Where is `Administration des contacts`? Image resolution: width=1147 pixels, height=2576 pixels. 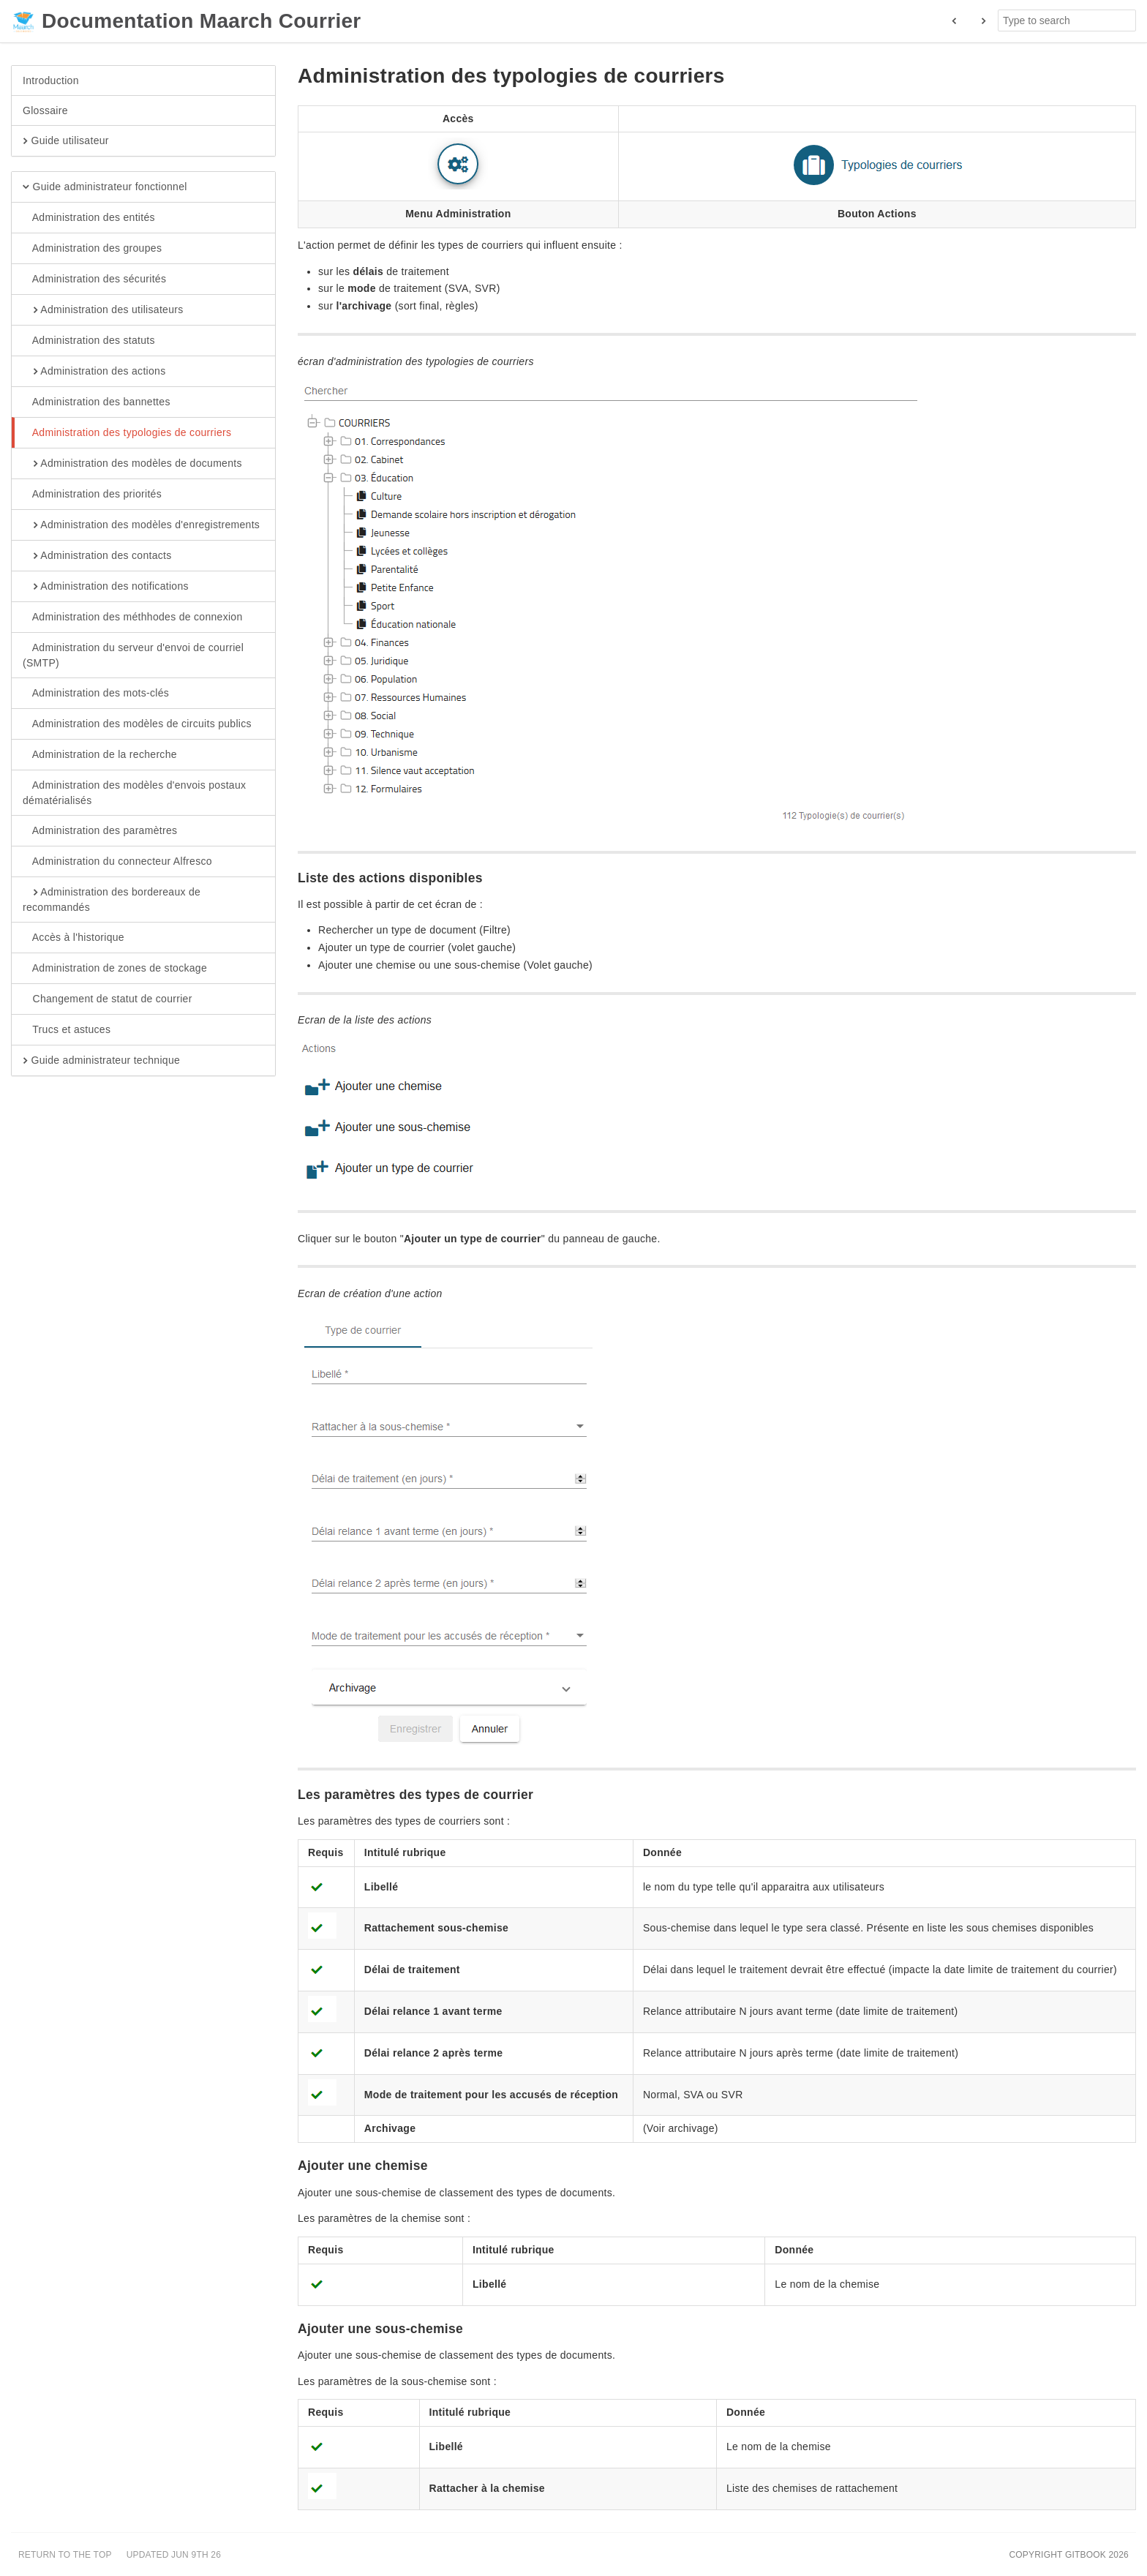
Administration des contacts is located at coordinates (97, 556).